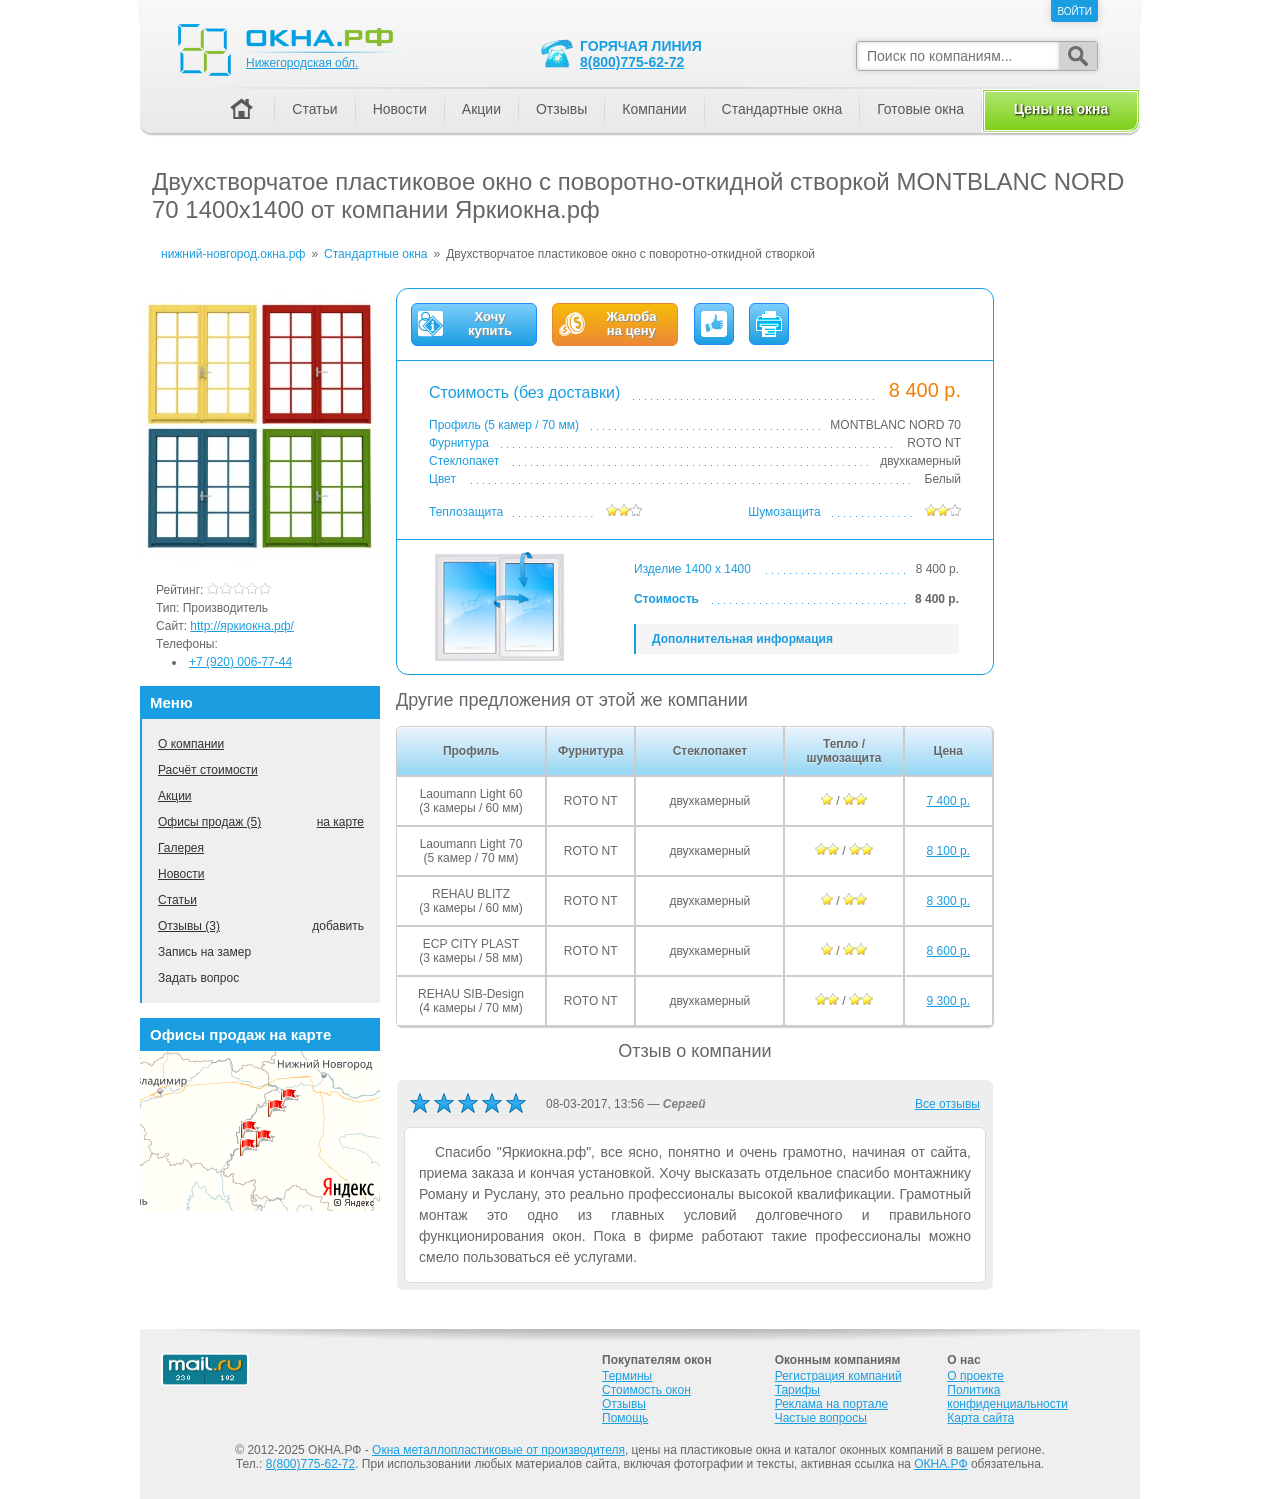 The width and height of the screenshot is (1280, 1499). What do you see at coordinates (181, 848) in the screenshot?
I see `Галерея` at bounding box center [181, 848].